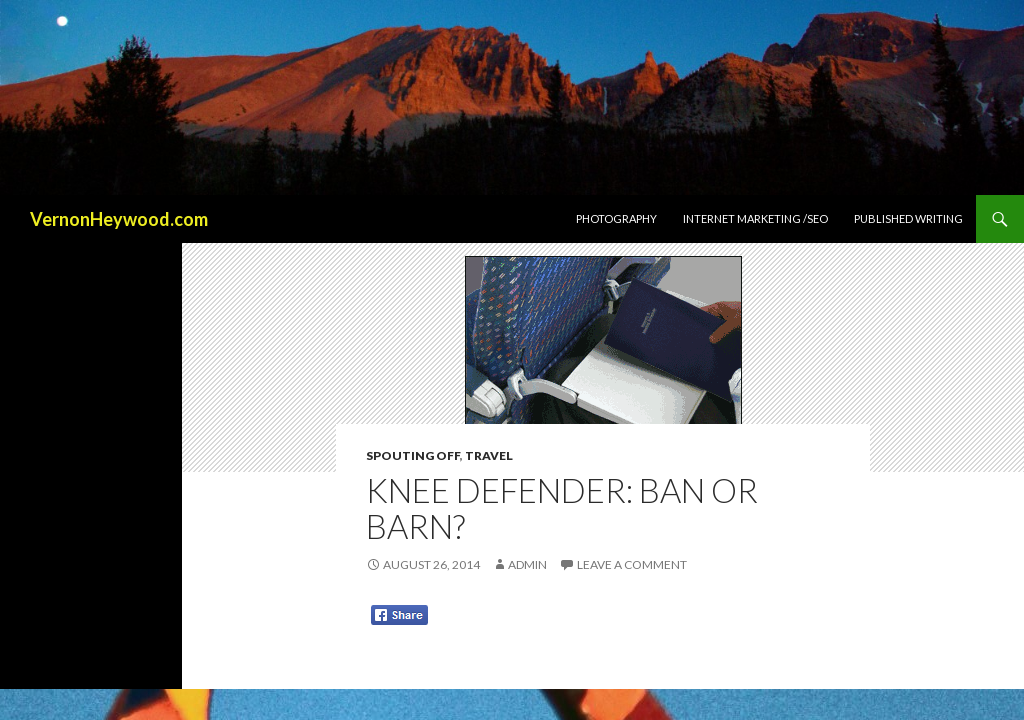  What do you see at coordinates (616, 218) in the screenshot?
I see `Photography` at bounding box center [616, 218].